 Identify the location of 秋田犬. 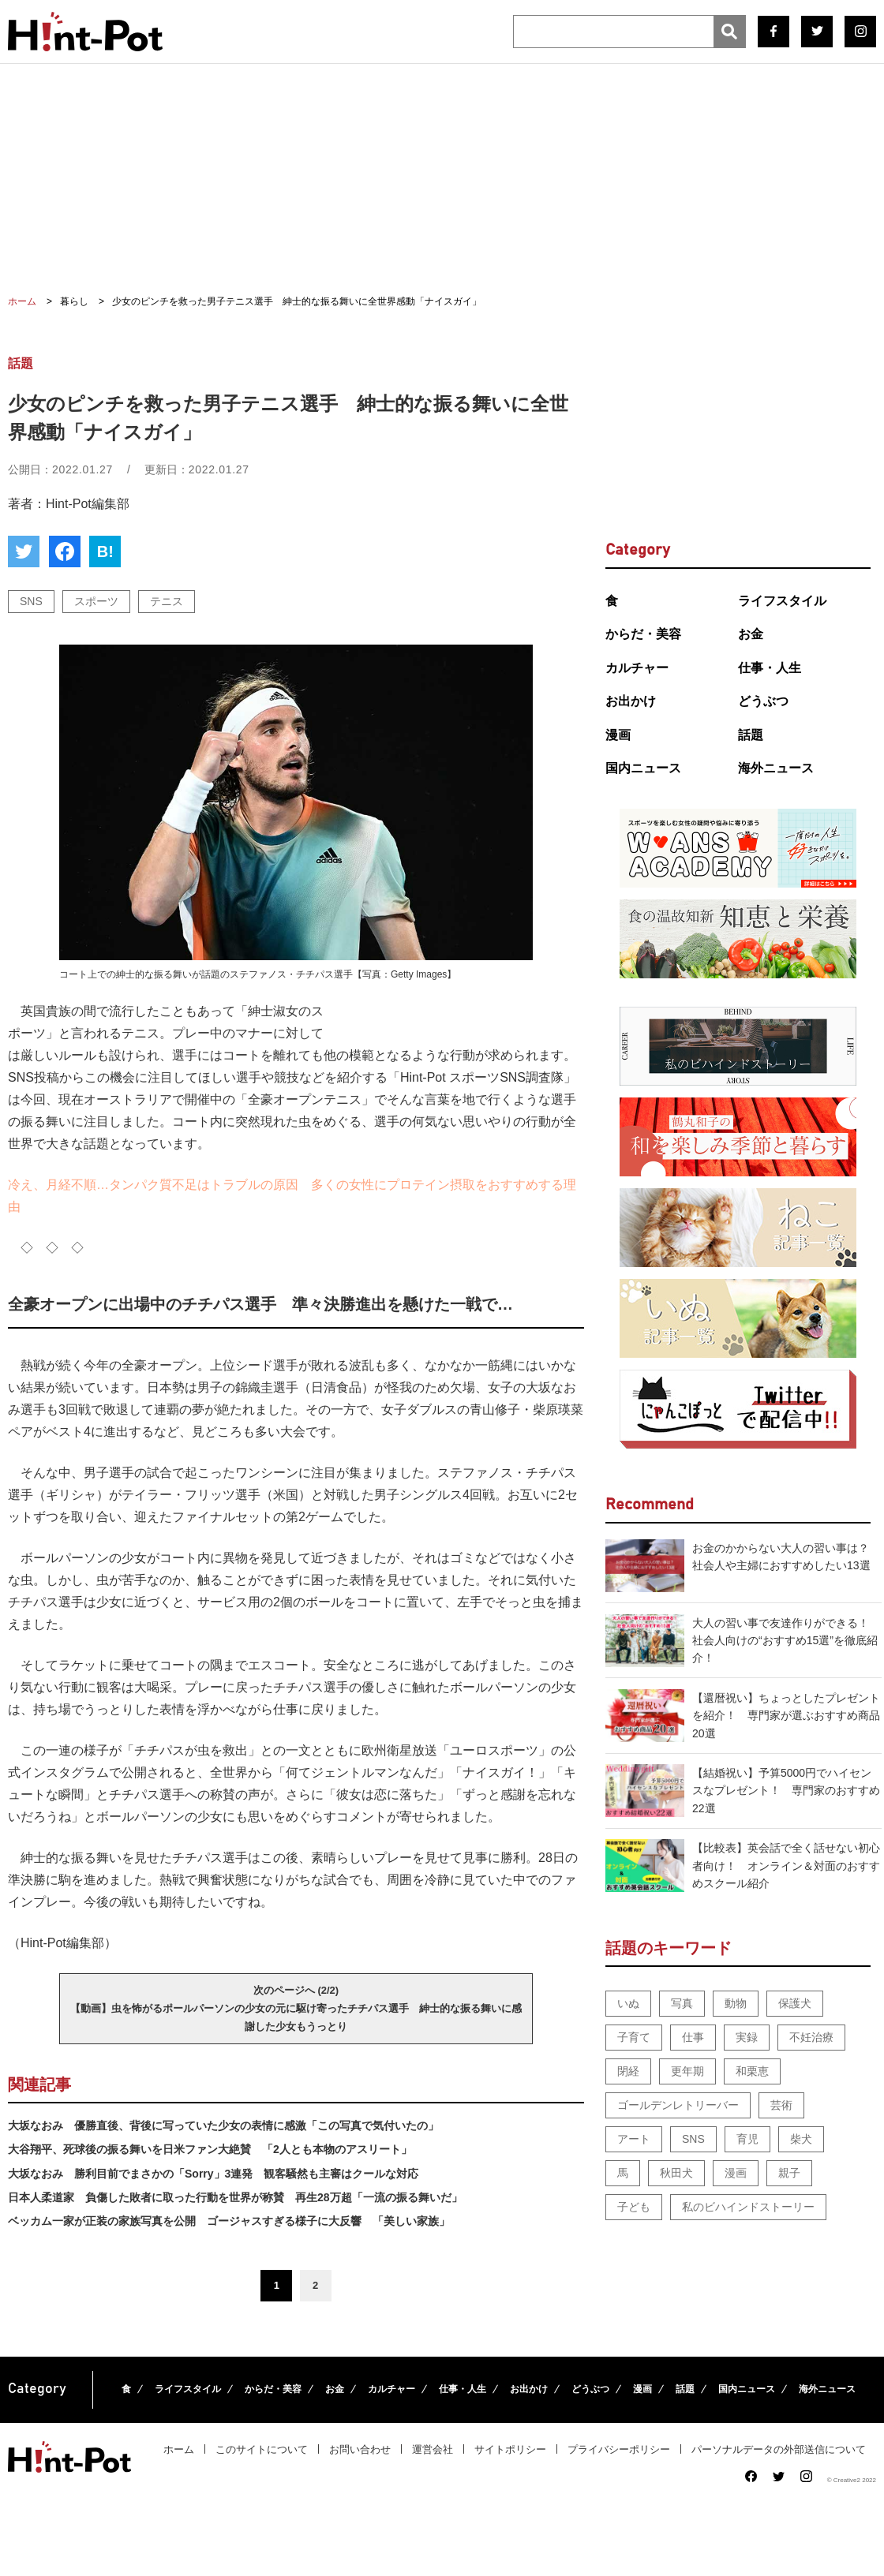
(676, 2173).